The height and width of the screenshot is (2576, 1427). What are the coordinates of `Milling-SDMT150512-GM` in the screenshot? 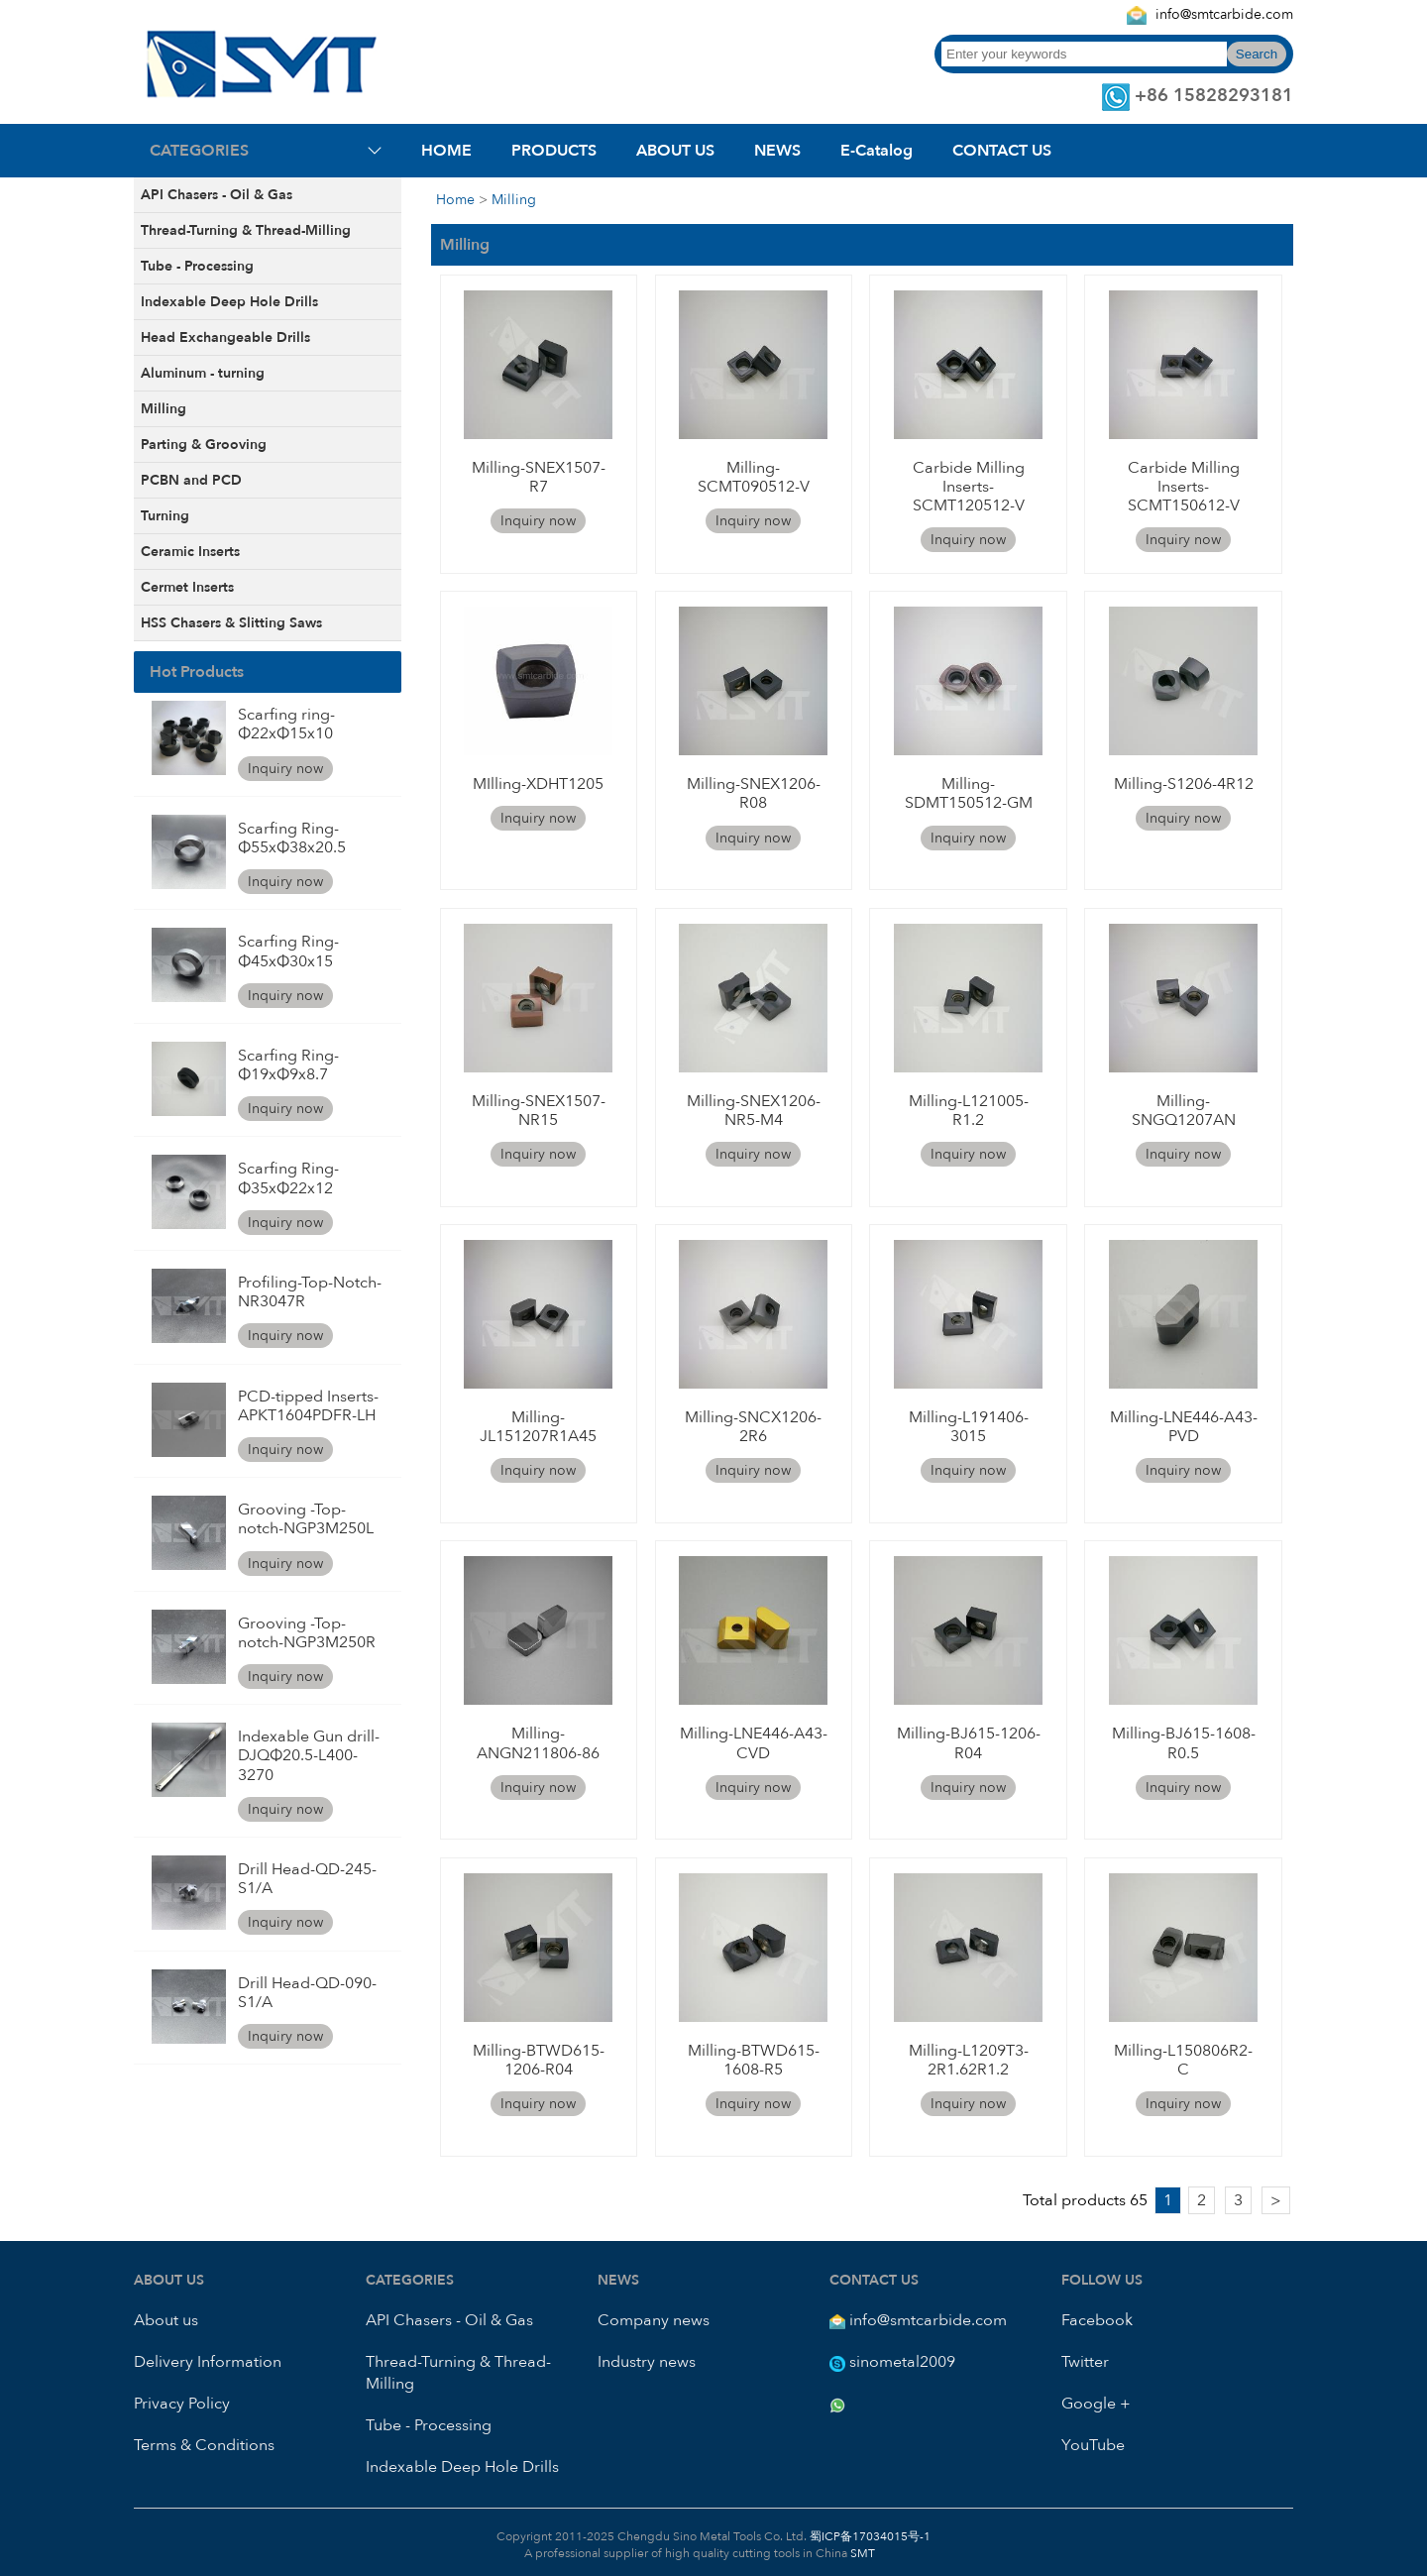 It's located at (969, 793).